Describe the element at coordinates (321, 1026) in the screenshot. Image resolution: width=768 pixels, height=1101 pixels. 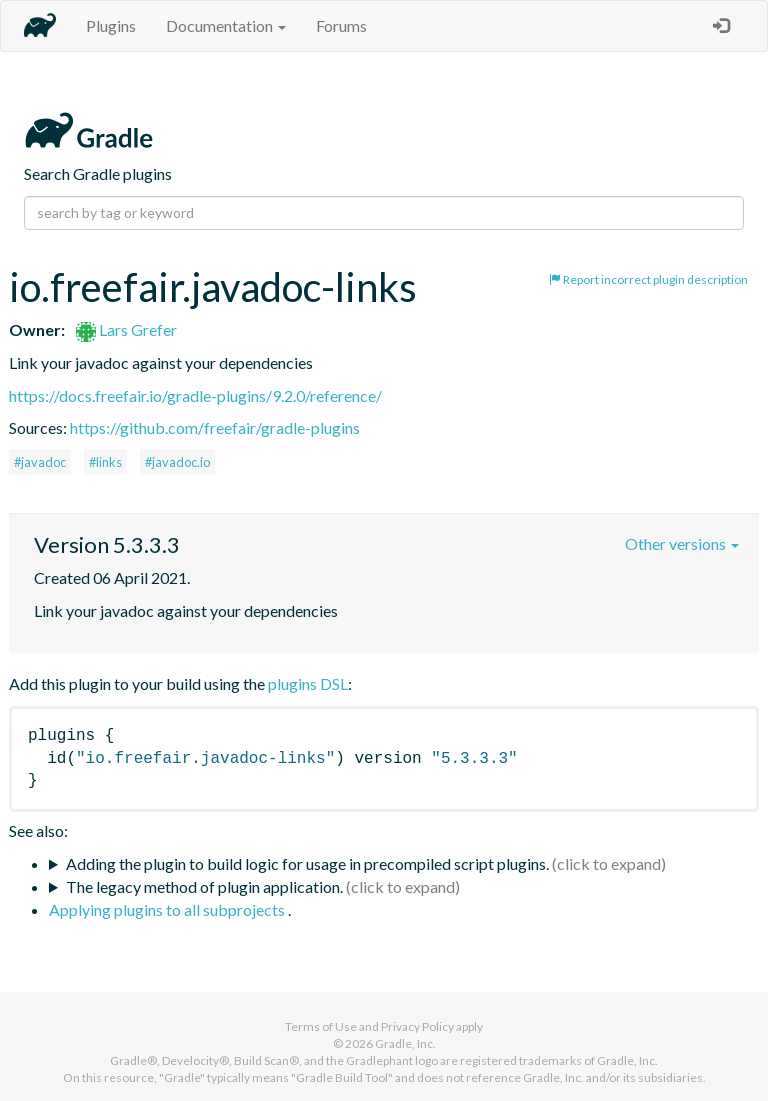
I see `Terms of Use` at that location.